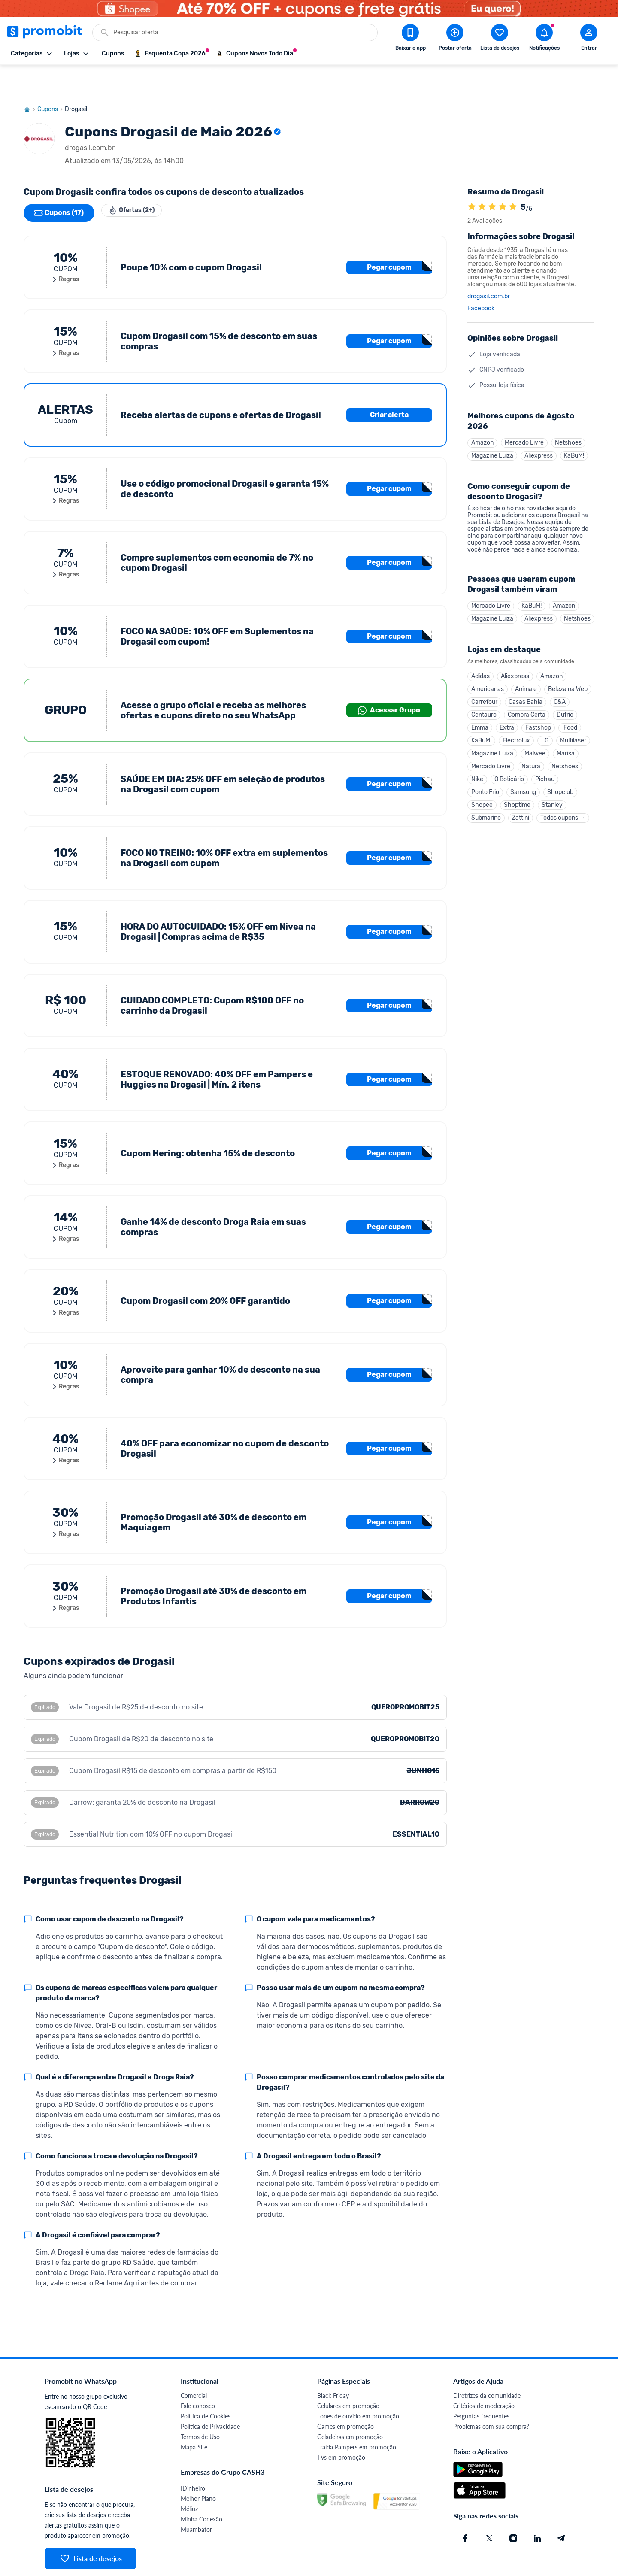  What do you see at coordinates (565, 696) in the screenshot?
I see `Dufrio` at bounding box center [565, 696].